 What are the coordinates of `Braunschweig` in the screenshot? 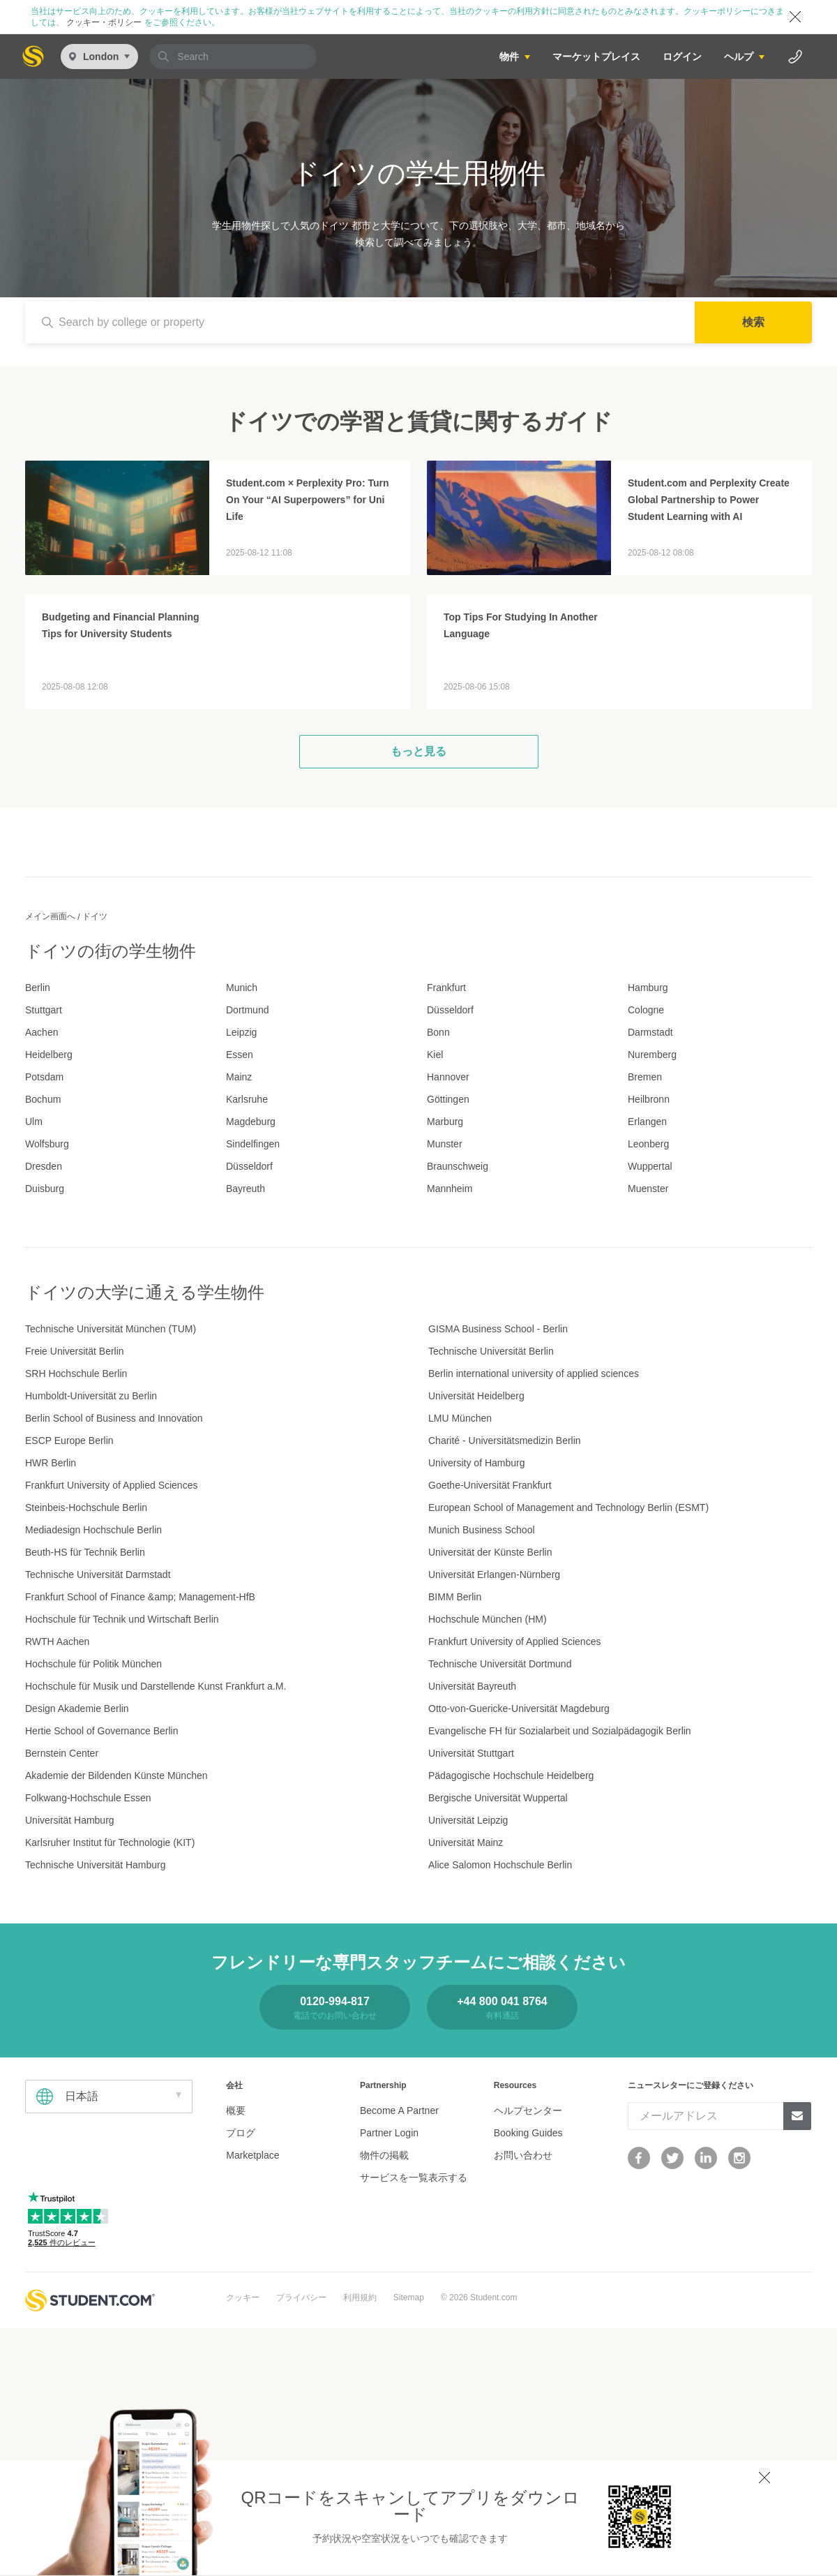 It's located at (457, 1166).